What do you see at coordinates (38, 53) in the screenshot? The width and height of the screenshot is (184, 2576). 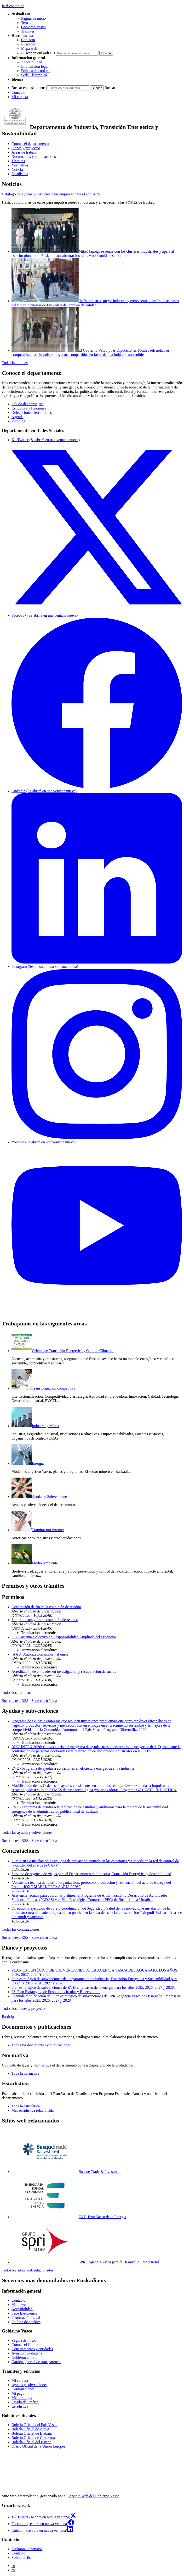 I see `Buscar en euskadi.eus` at bounding box center [38, 53].